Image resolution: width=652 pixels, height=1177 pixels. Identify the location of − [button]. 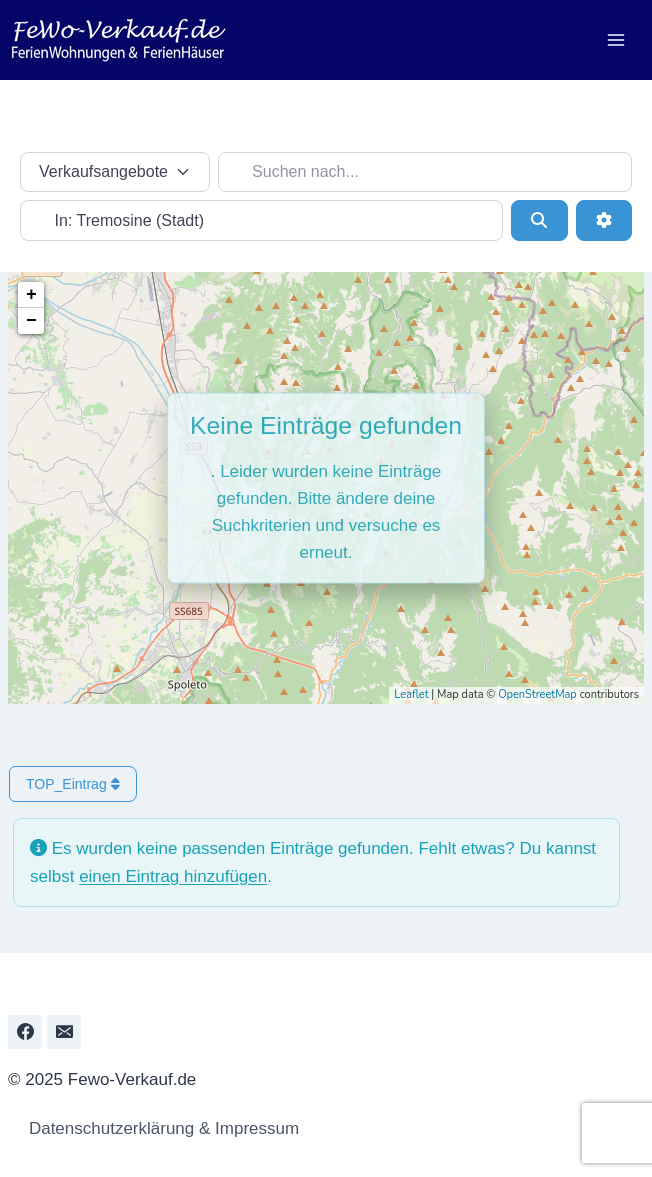
(31, 321).